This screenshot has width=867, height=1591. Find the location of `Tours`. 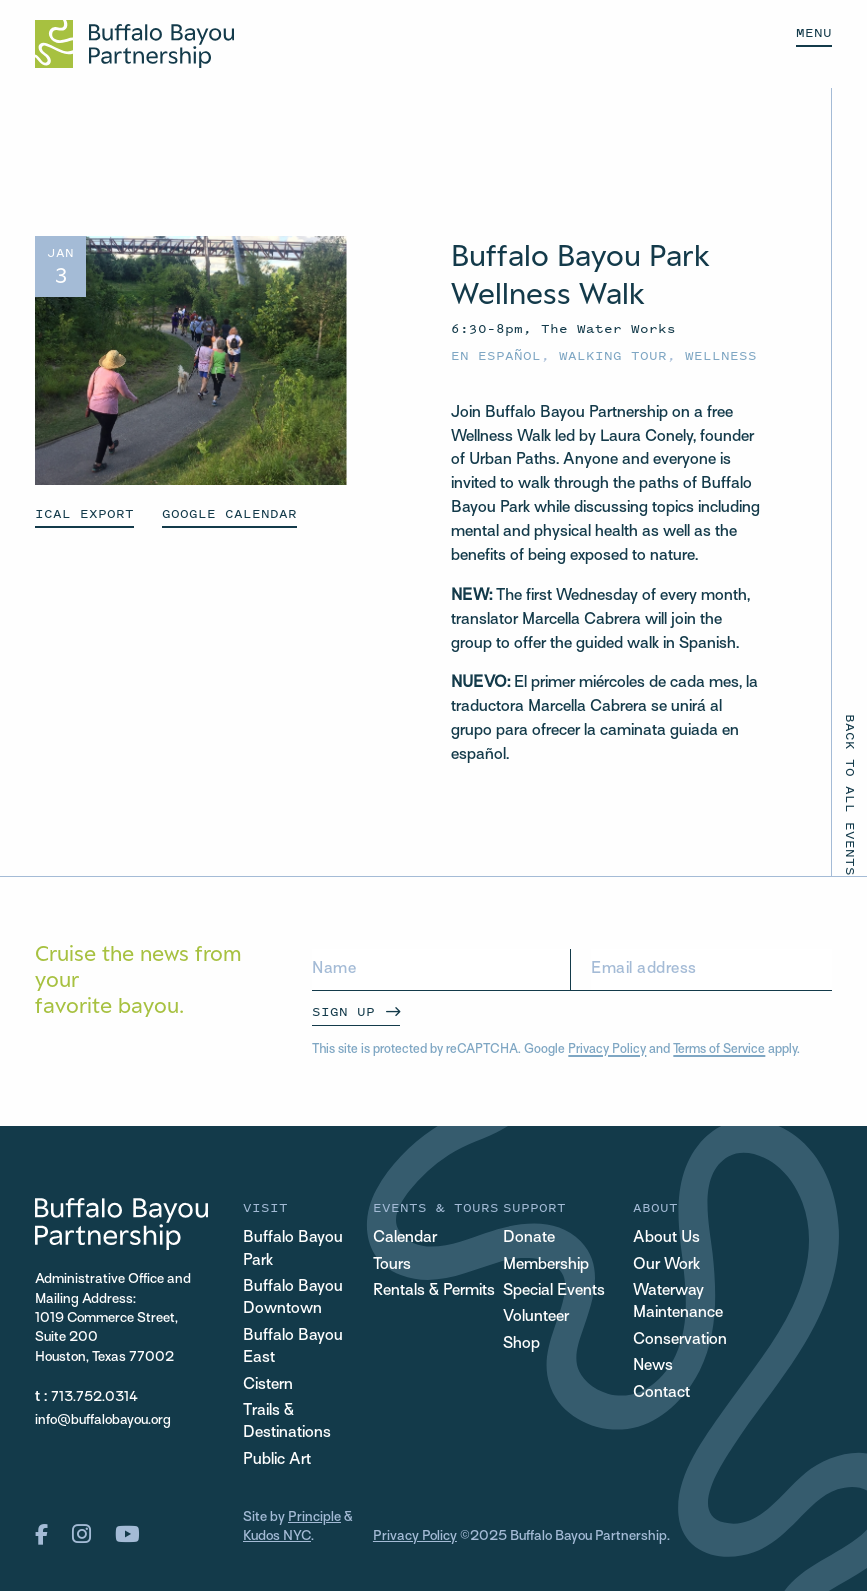

Tours is located at coordinates (392, 1265).